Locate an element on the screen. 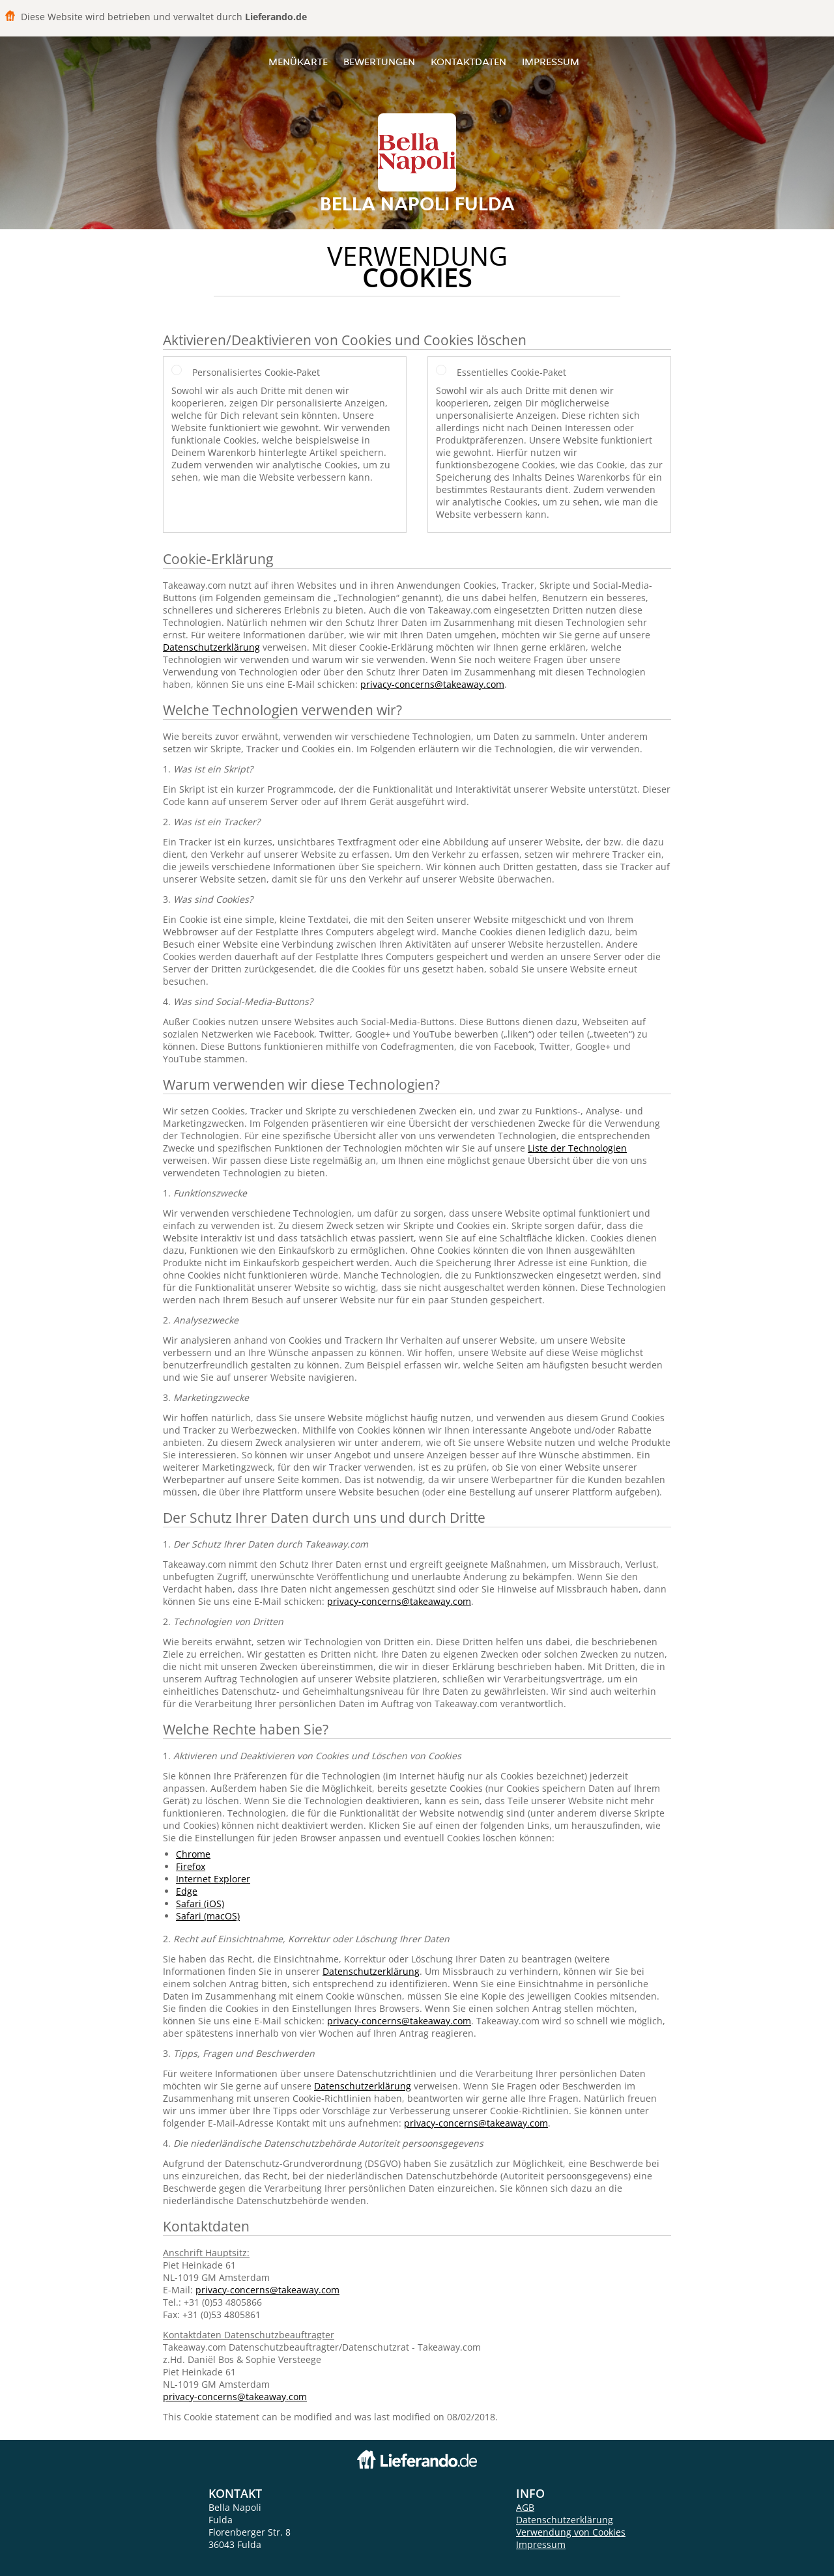 This screenshot has height=2576, width=834. Firefox is located at coordinates (190, 1866).